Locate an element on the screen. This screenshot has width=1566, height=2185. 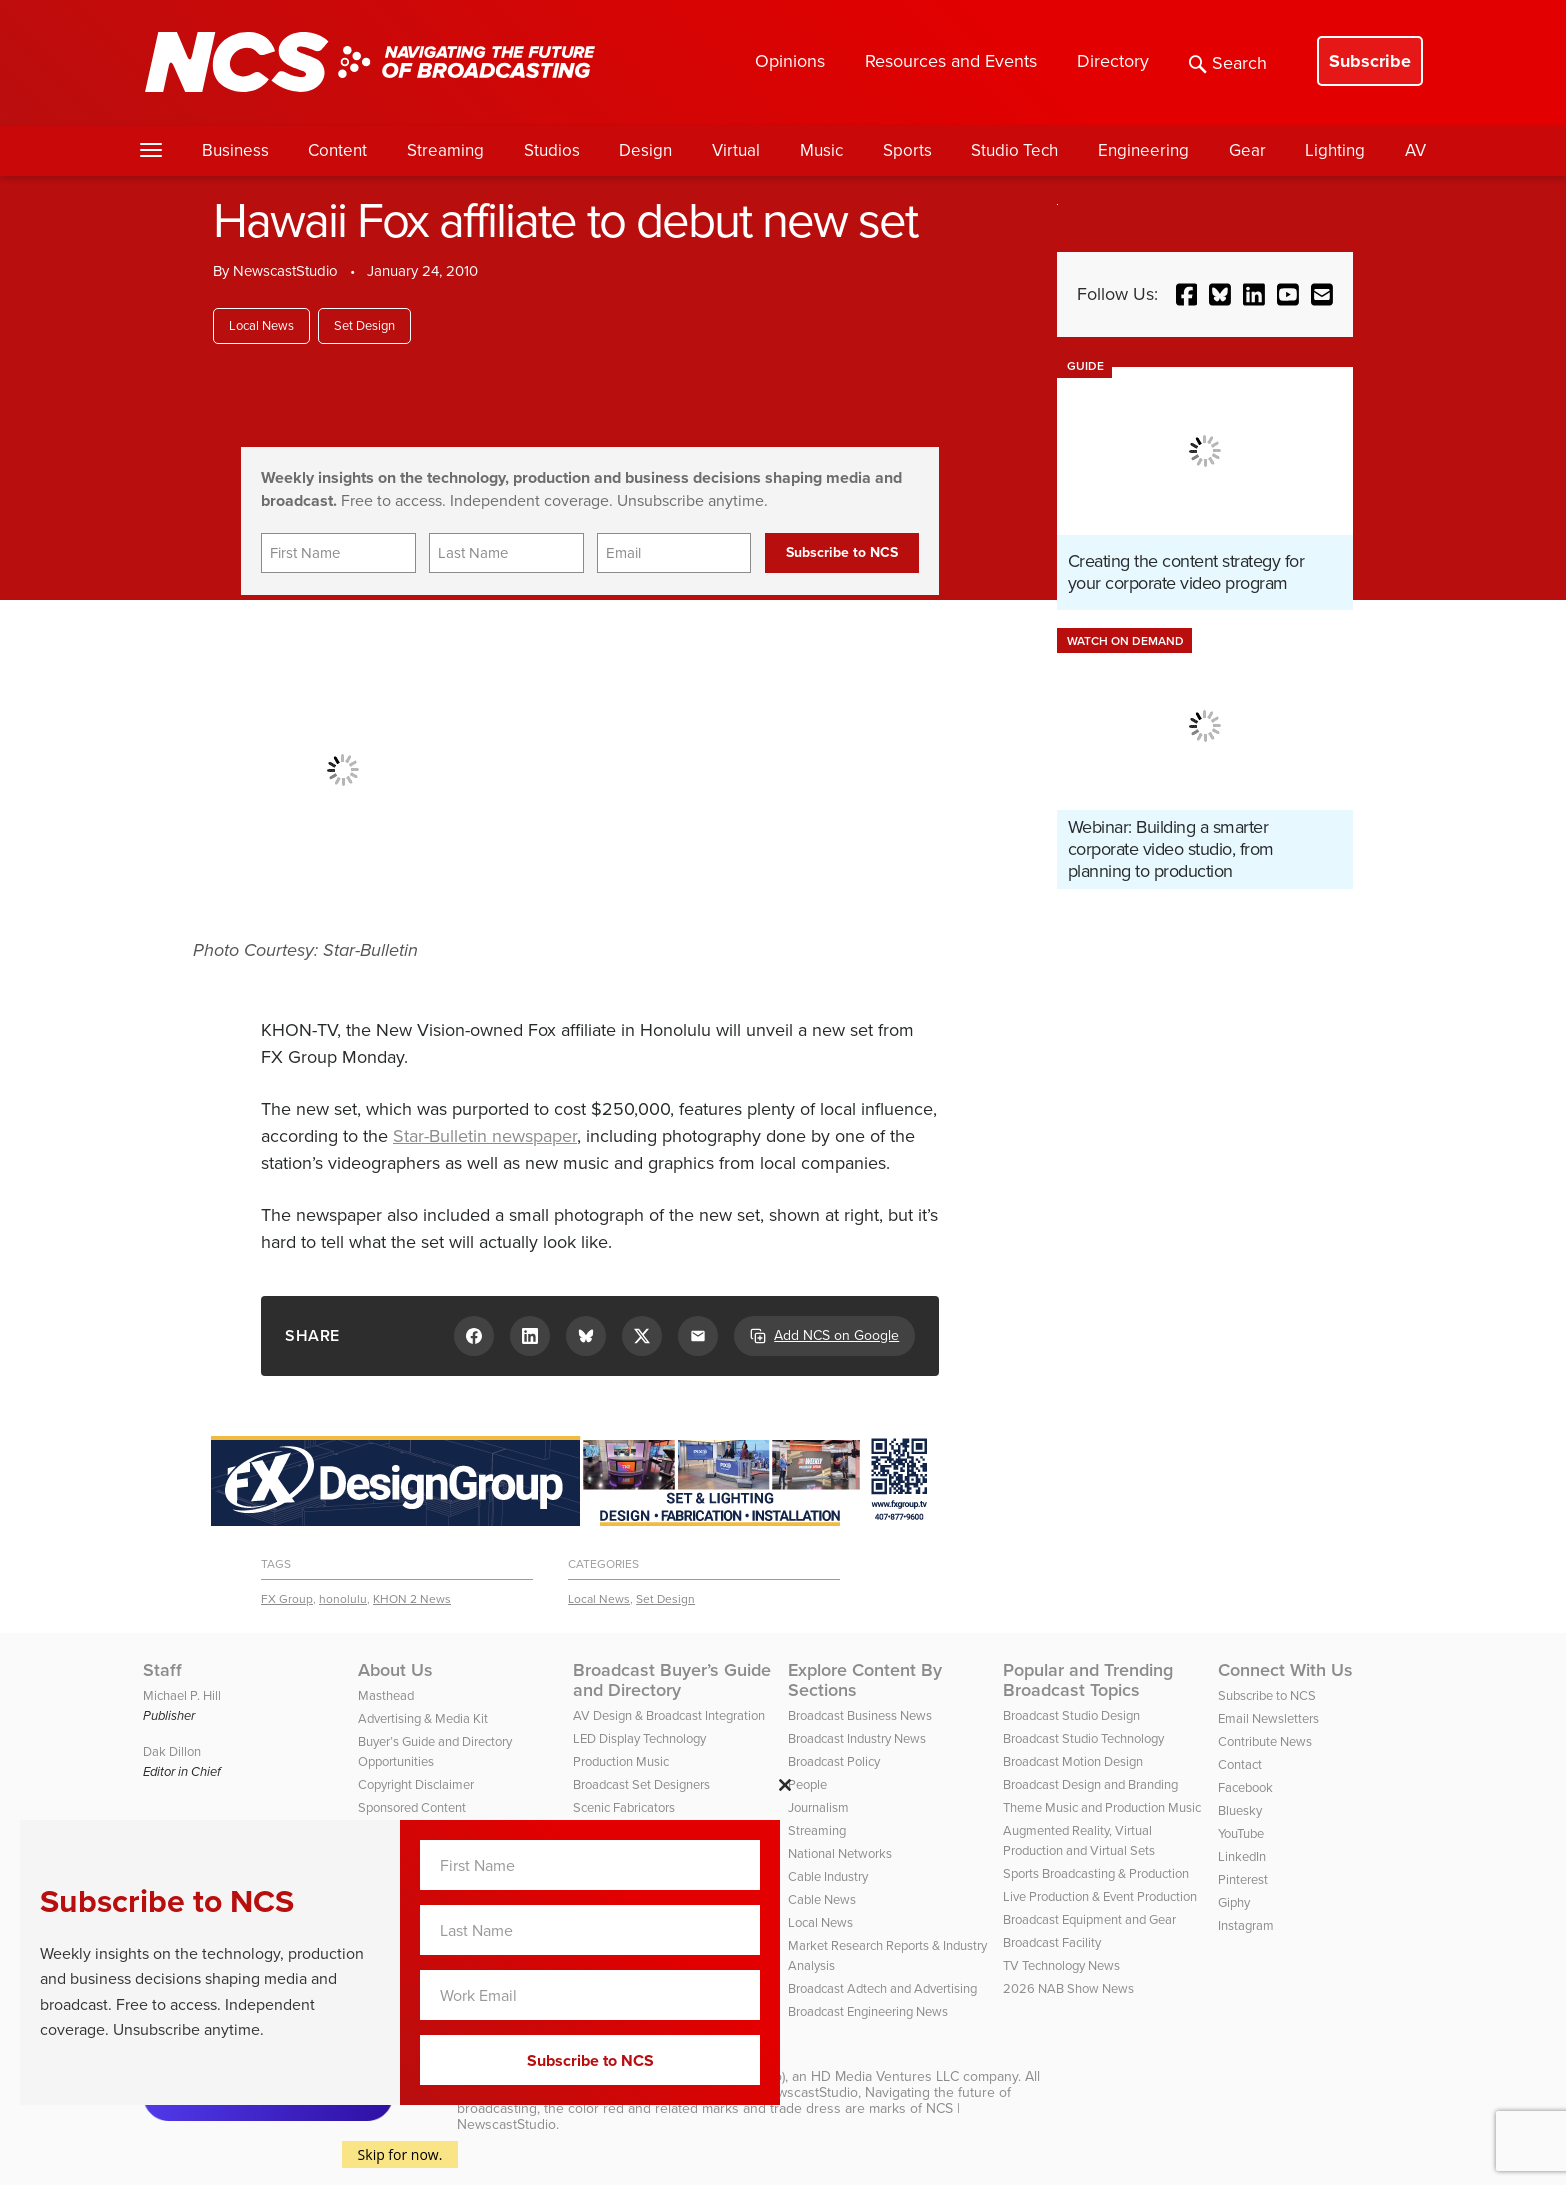
Live Production & Event Production is located at coordinates (1100, 1896).